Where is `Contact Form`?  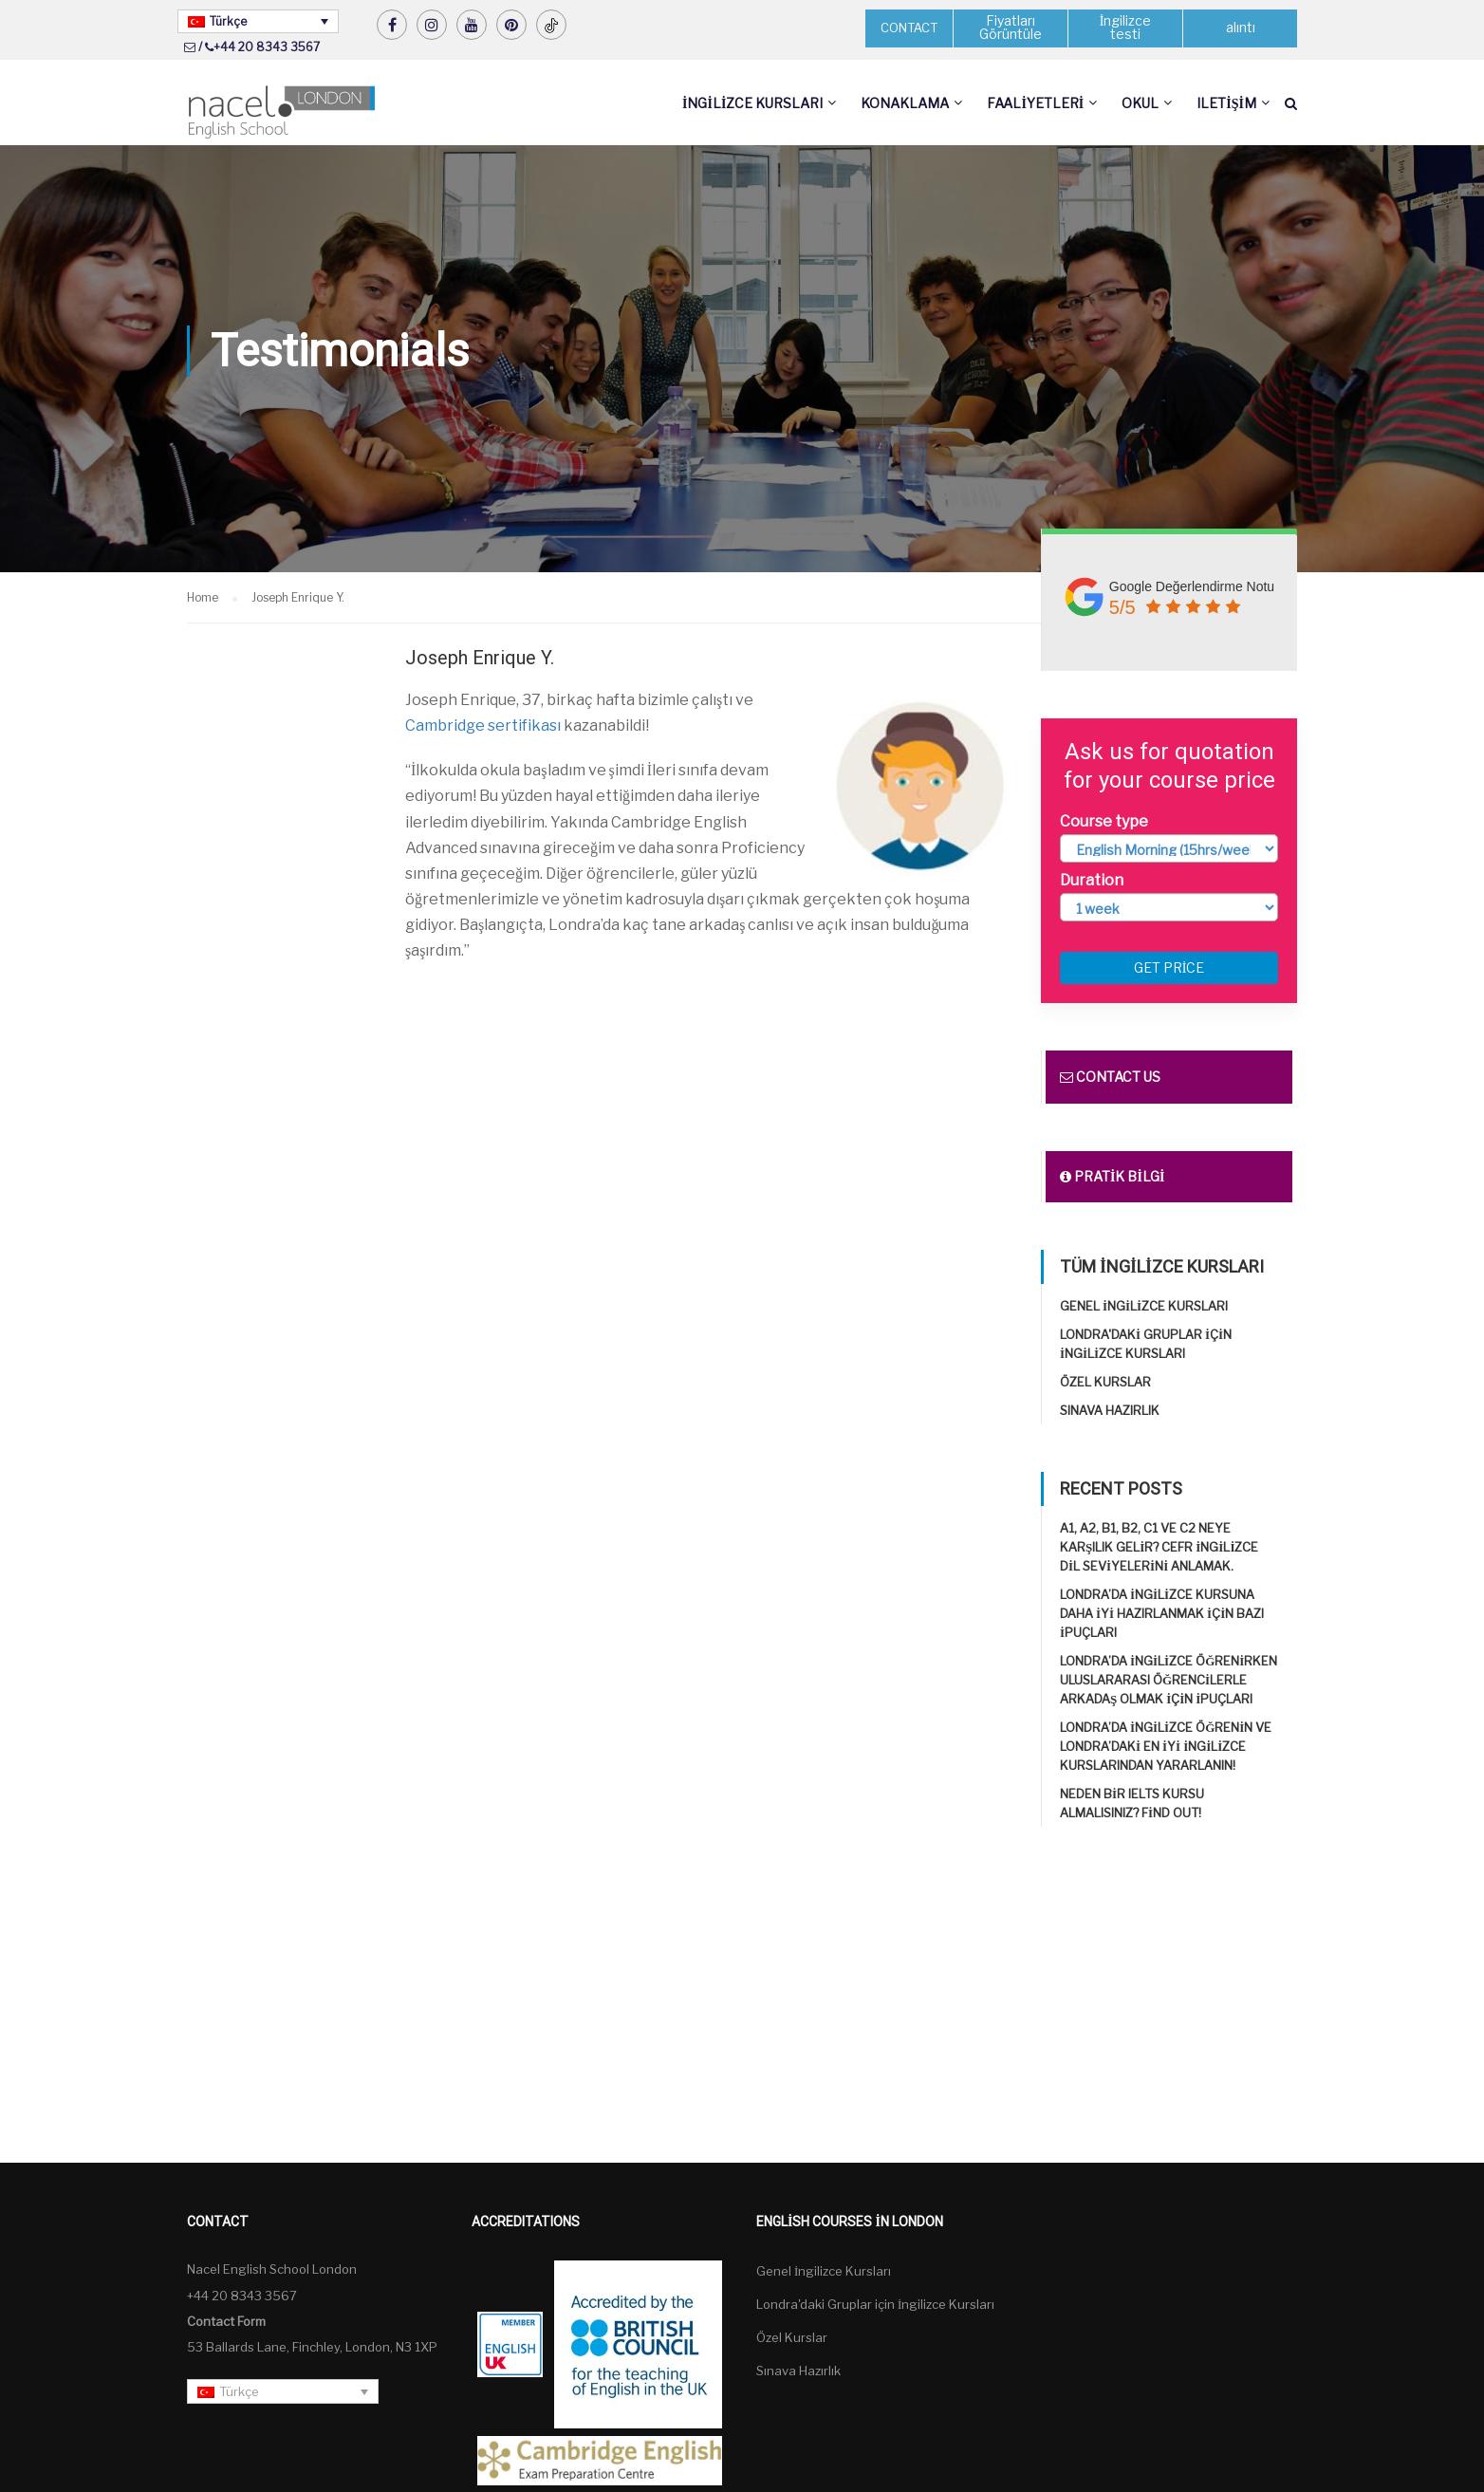 Contact Form is located at coordinates (226, 2321).